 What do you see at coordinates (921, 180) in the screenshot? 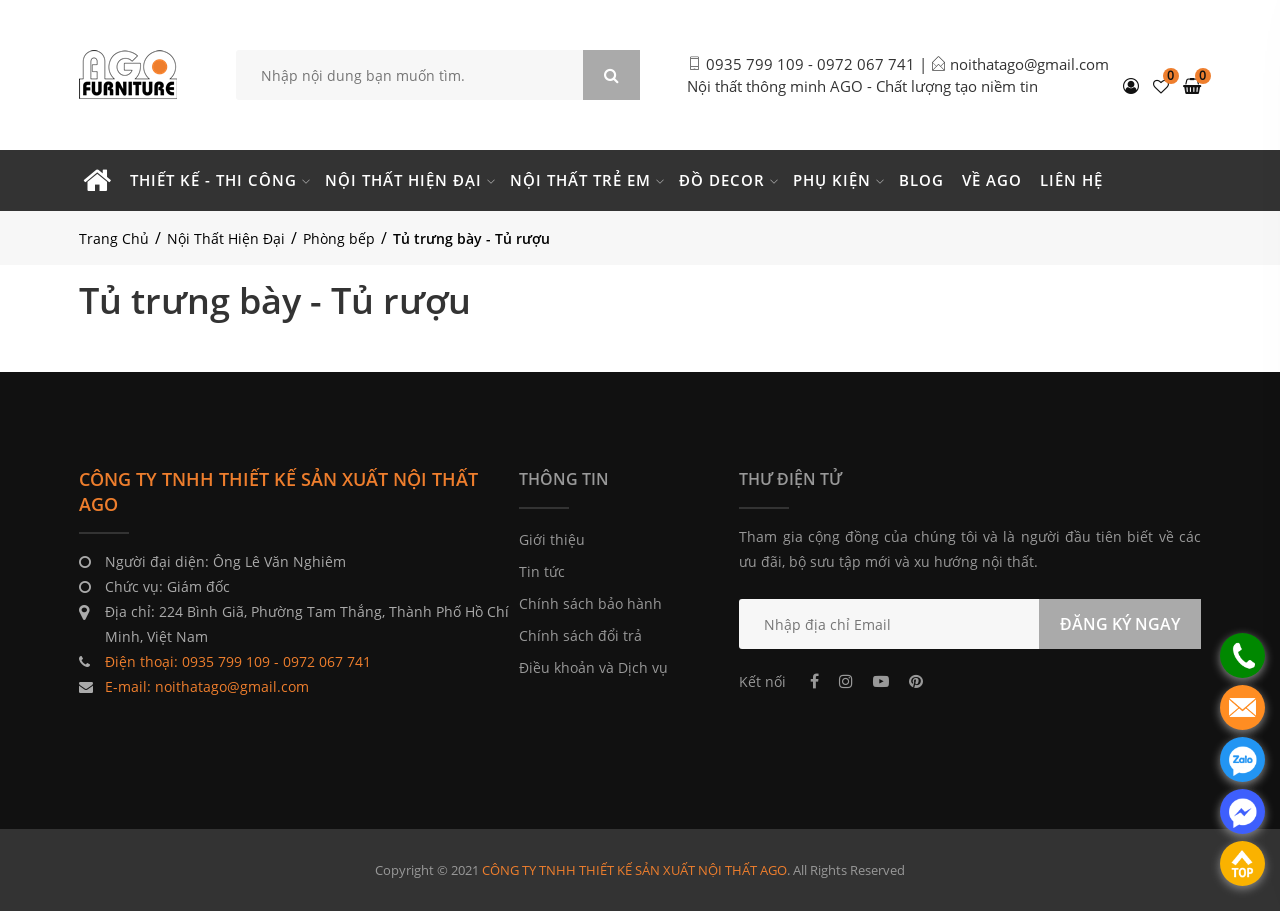
I see `Blog` at bounding box center [921, 180].